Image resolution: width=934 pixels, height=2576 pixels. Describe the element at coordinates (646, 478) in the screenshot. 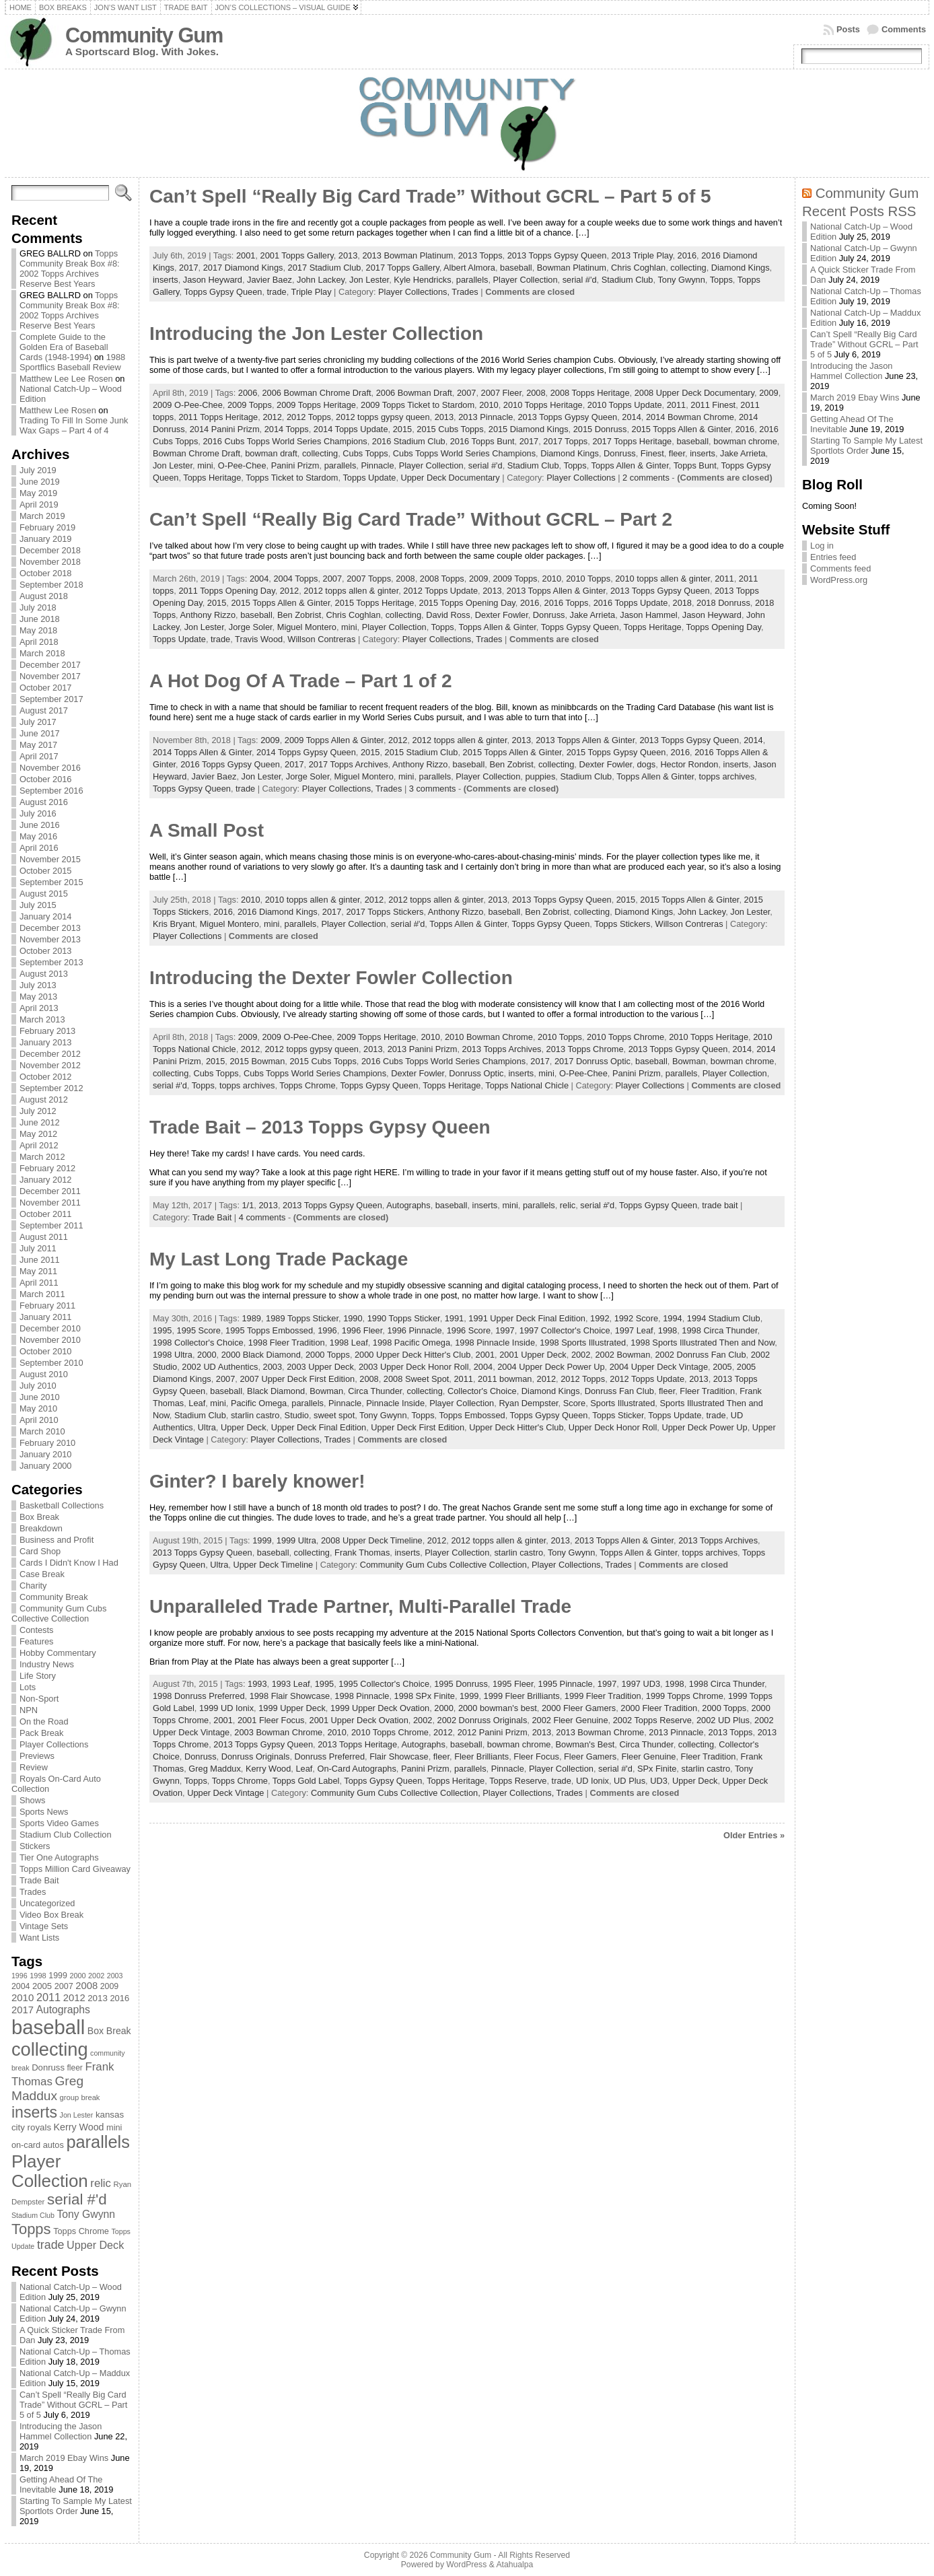

I see `2 comments` at that location.